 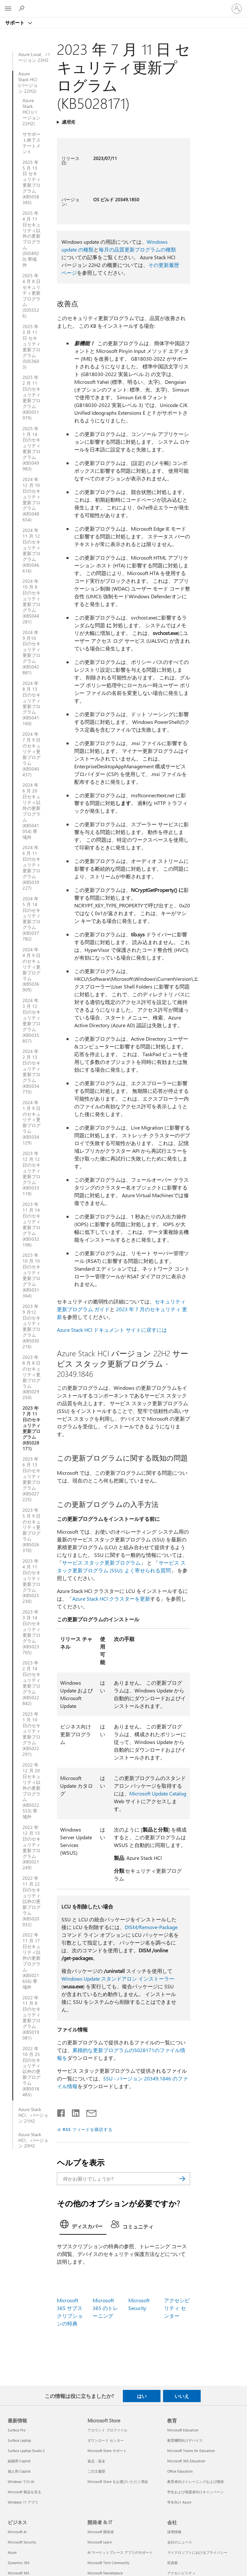 I want to click on 2024 年 3 月 12 日のセキュリティ更新プログラム (KB5035857), so click(x=32, y=1021).